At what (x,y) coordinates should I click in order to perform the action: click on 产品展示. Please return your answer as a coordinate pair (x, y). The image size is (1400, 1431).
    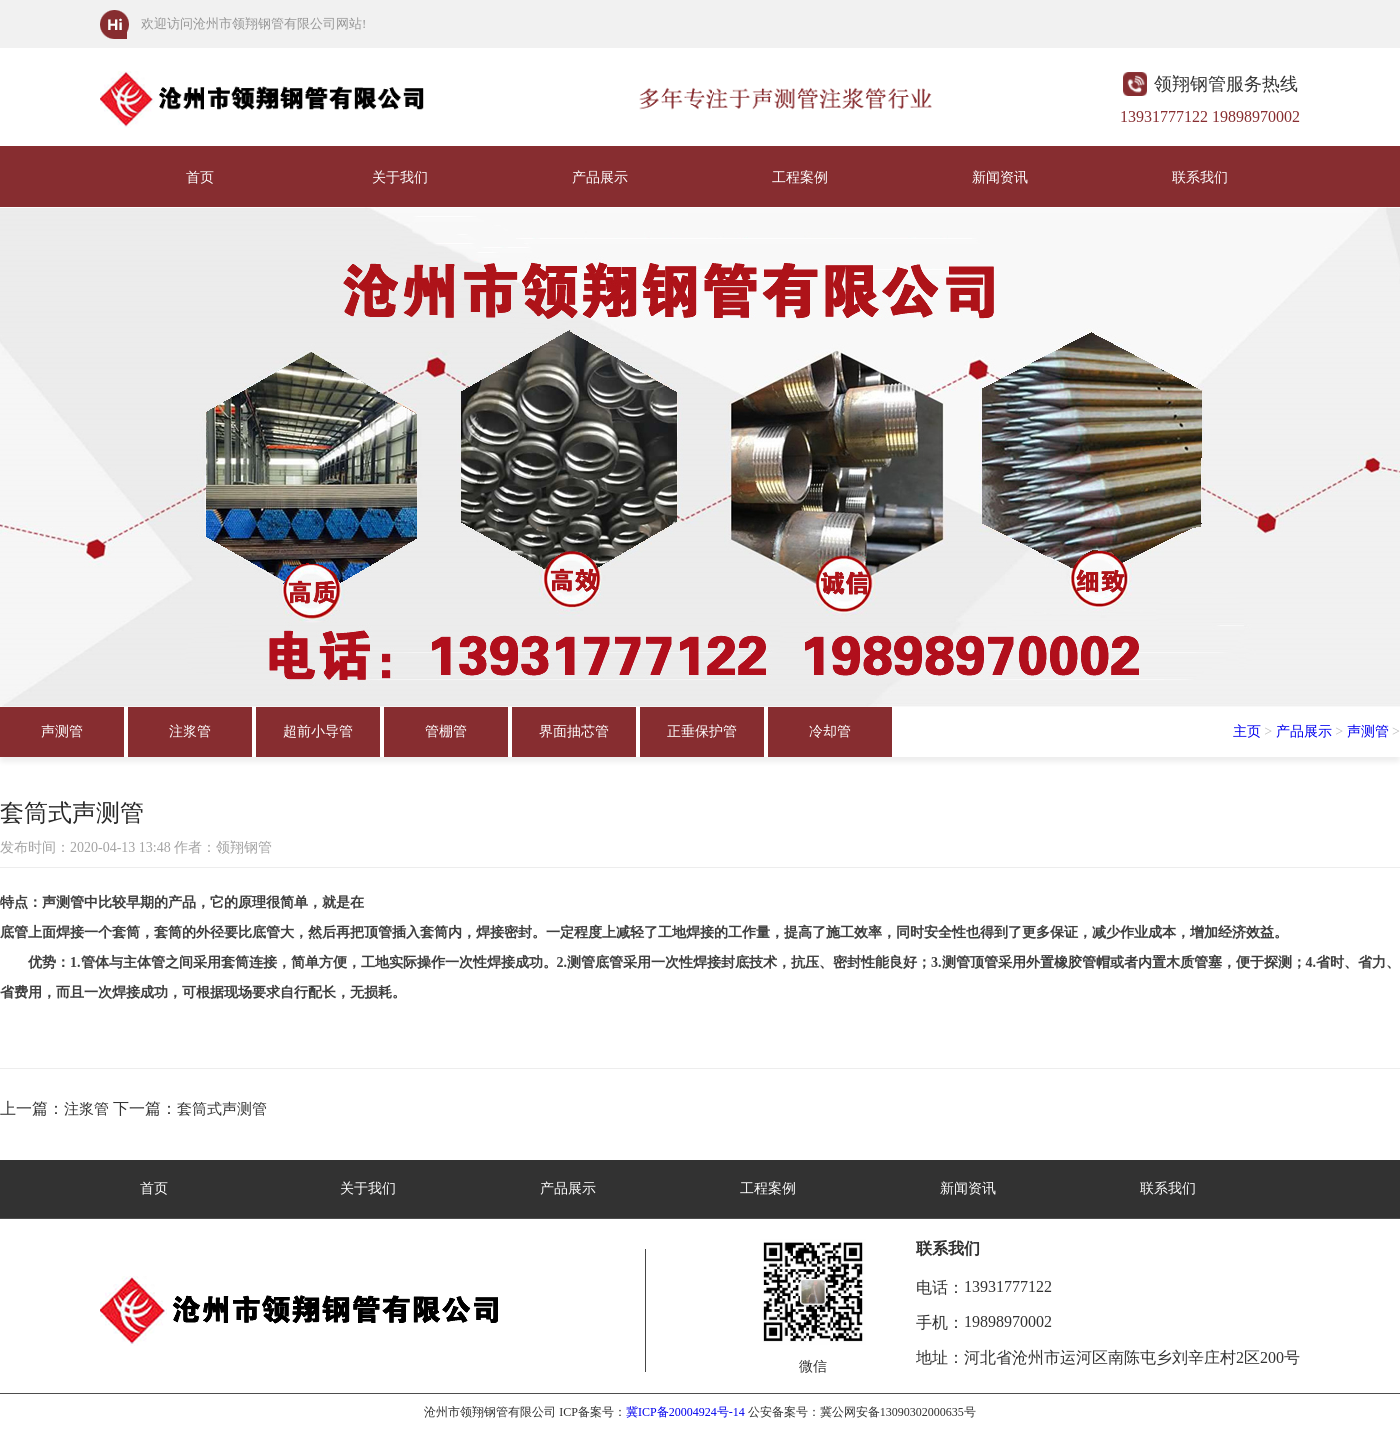
    Looking at the image, I should click on (600, 177).